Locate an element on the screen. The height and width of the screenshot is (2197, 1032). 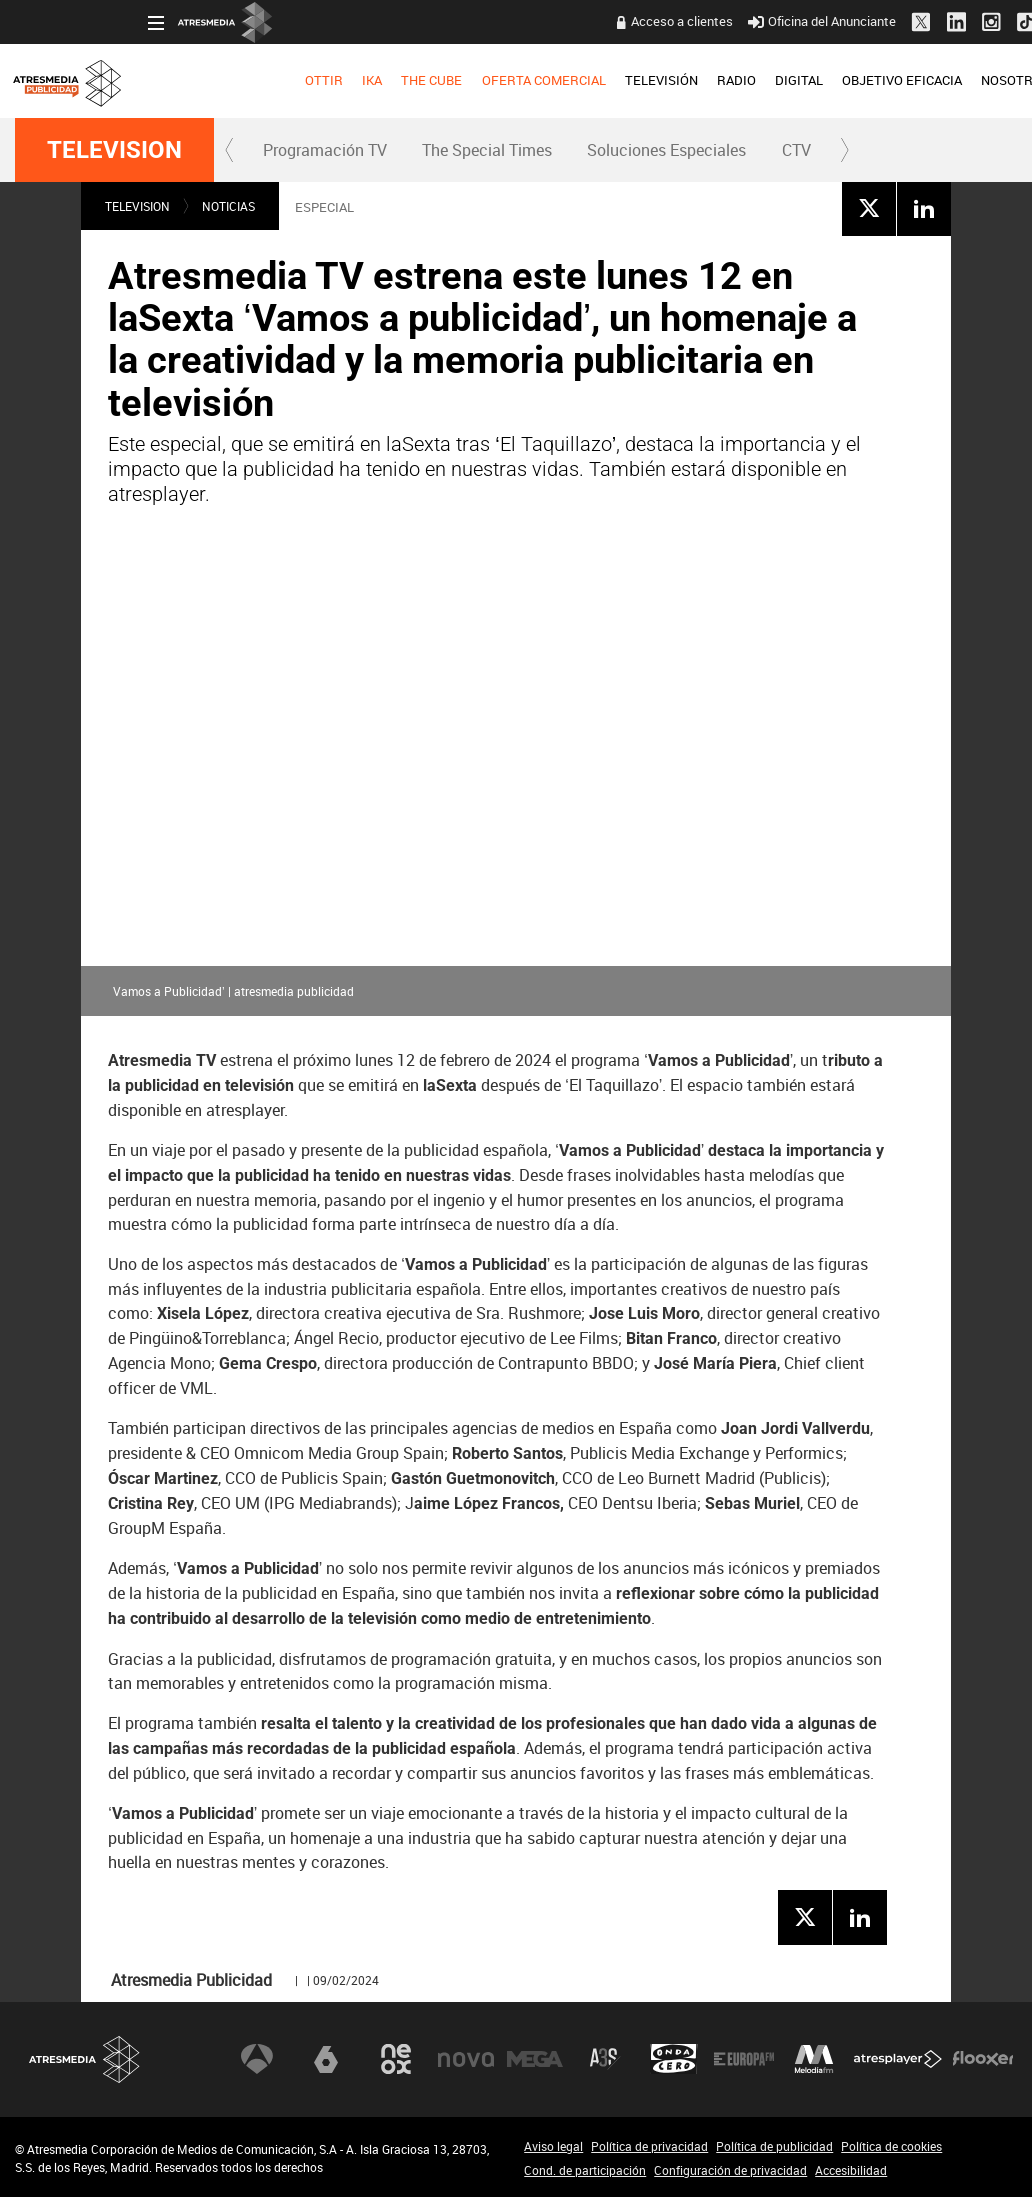
laSexta is located at coordinates (326, 2059).